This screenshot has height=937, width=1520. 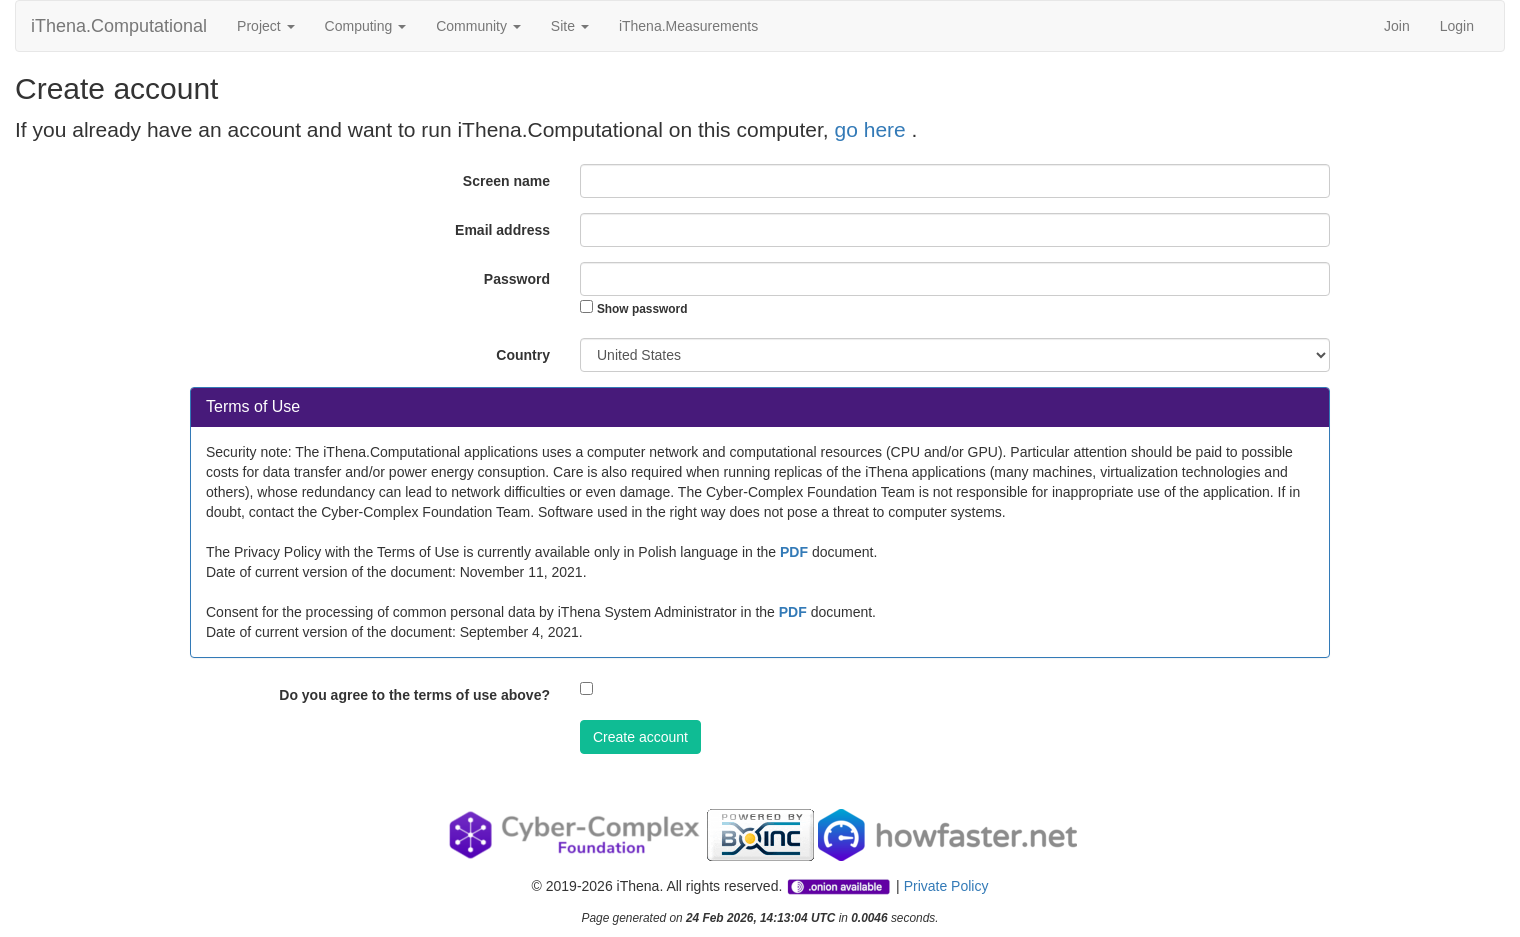 What do you see at coordinates (366, 26) in the screenshot?
I see `Computing` at bounding box center [366, 26].